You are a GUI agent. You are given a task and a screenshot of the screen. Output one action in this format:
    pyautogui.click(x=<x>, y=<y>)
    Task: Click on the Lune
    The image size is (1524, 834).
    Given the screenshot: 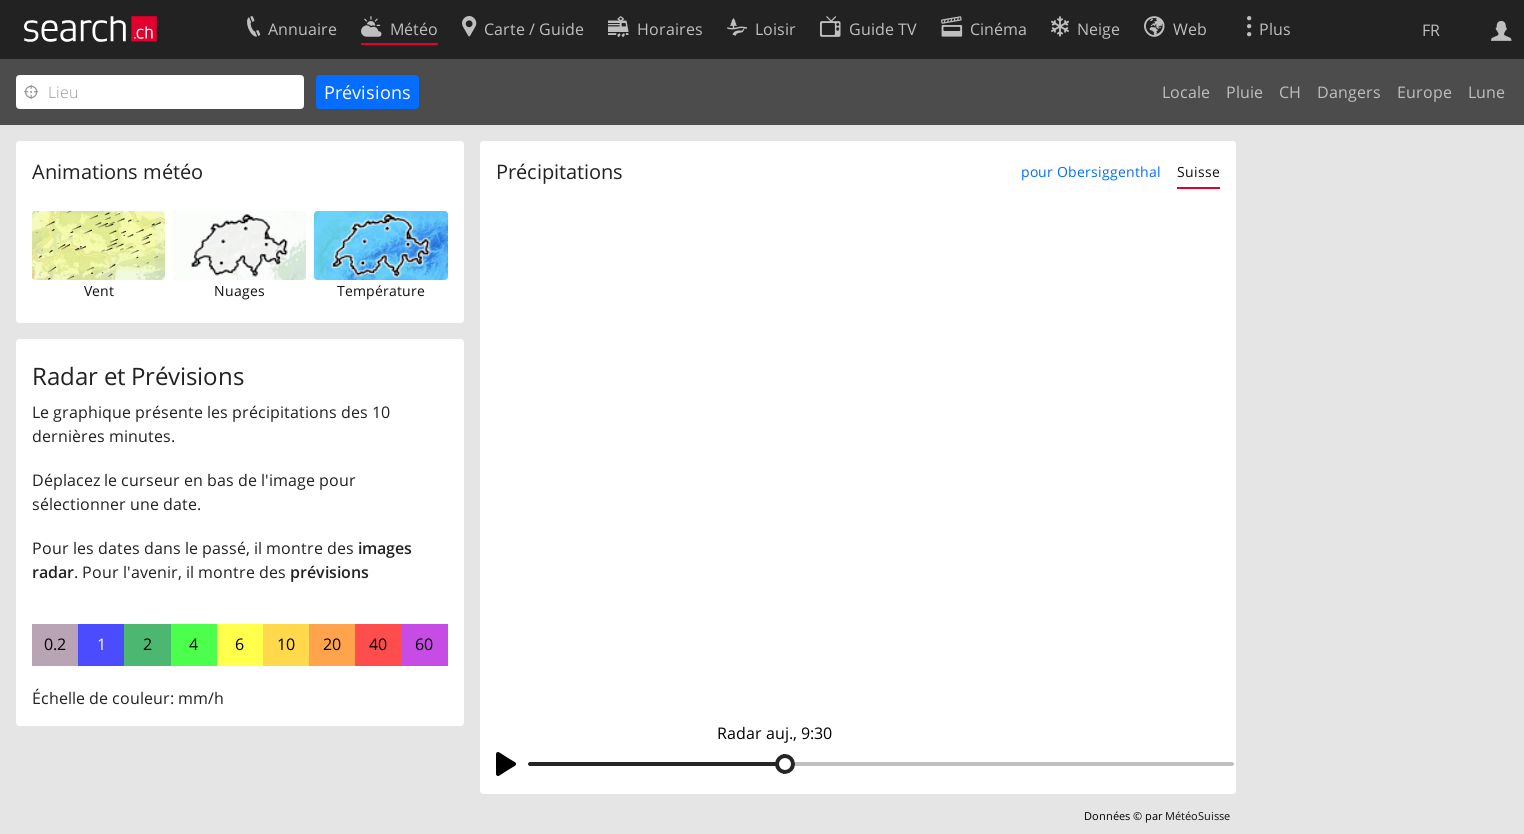 What is the action you would take?
    pyautogui.click(x=1486, y=92)
    